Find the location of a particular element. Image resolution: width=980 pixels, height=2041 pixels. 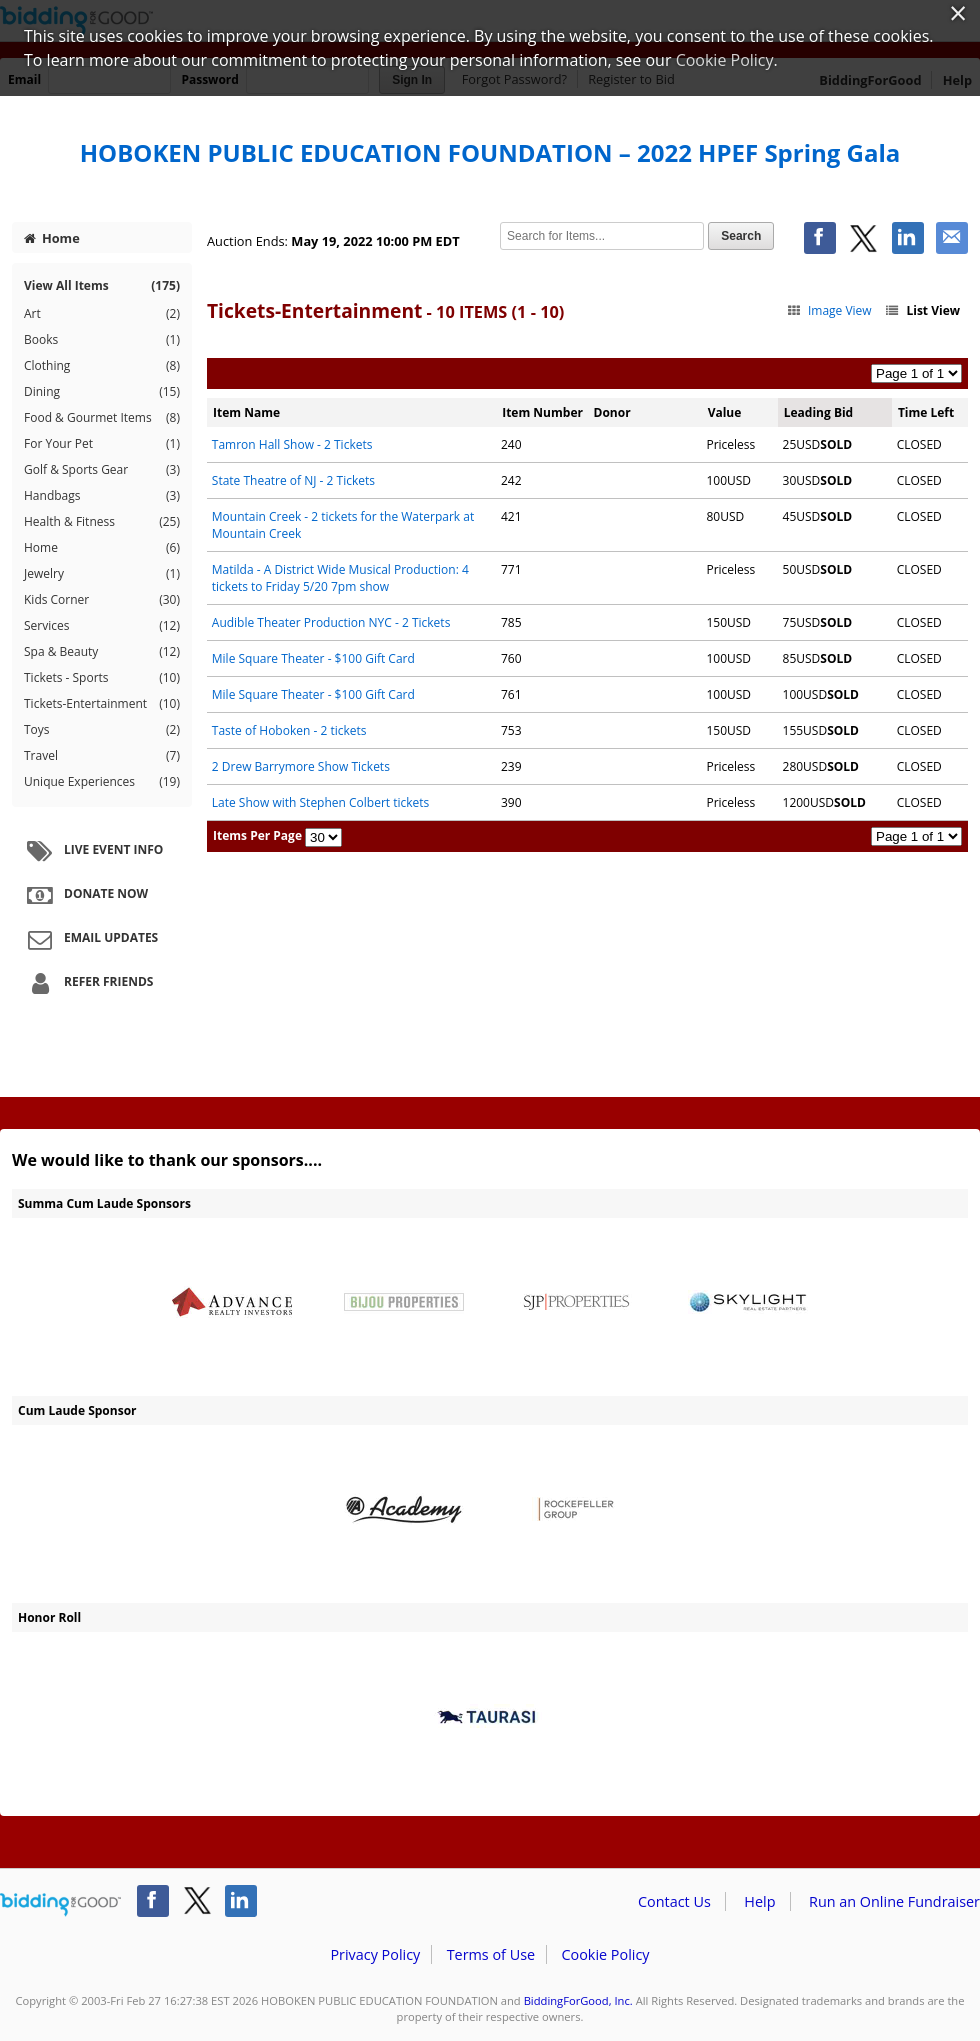

Leading Bid is located at coordinates (818, 412).